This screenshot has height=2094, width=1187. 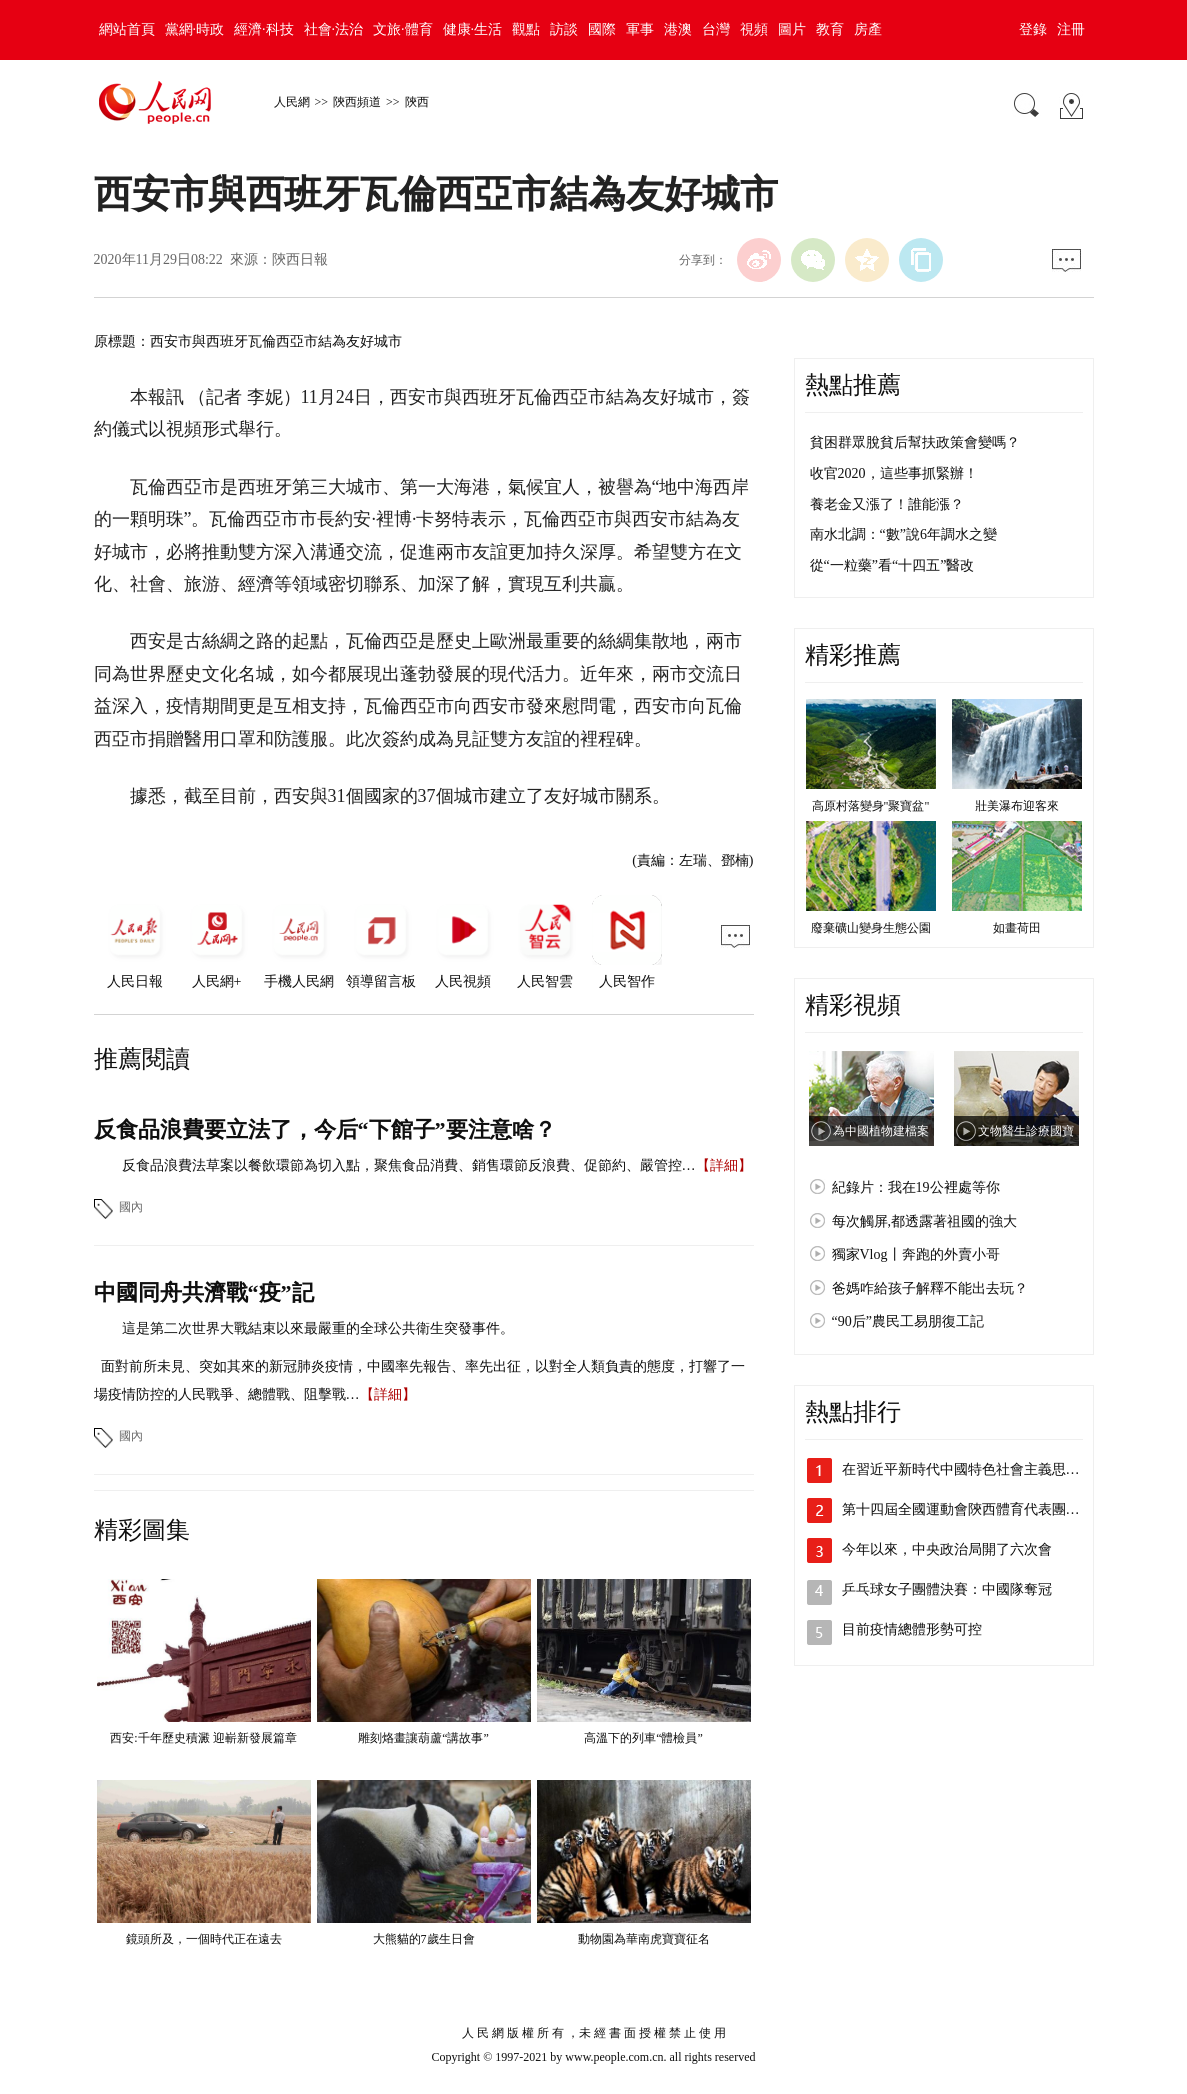 What do you see at coordinates (947, 1589) in the screenshot?
I see `乒乓球女子團體決賽：中國隊奪冠` at bounding box center [947, 1589].